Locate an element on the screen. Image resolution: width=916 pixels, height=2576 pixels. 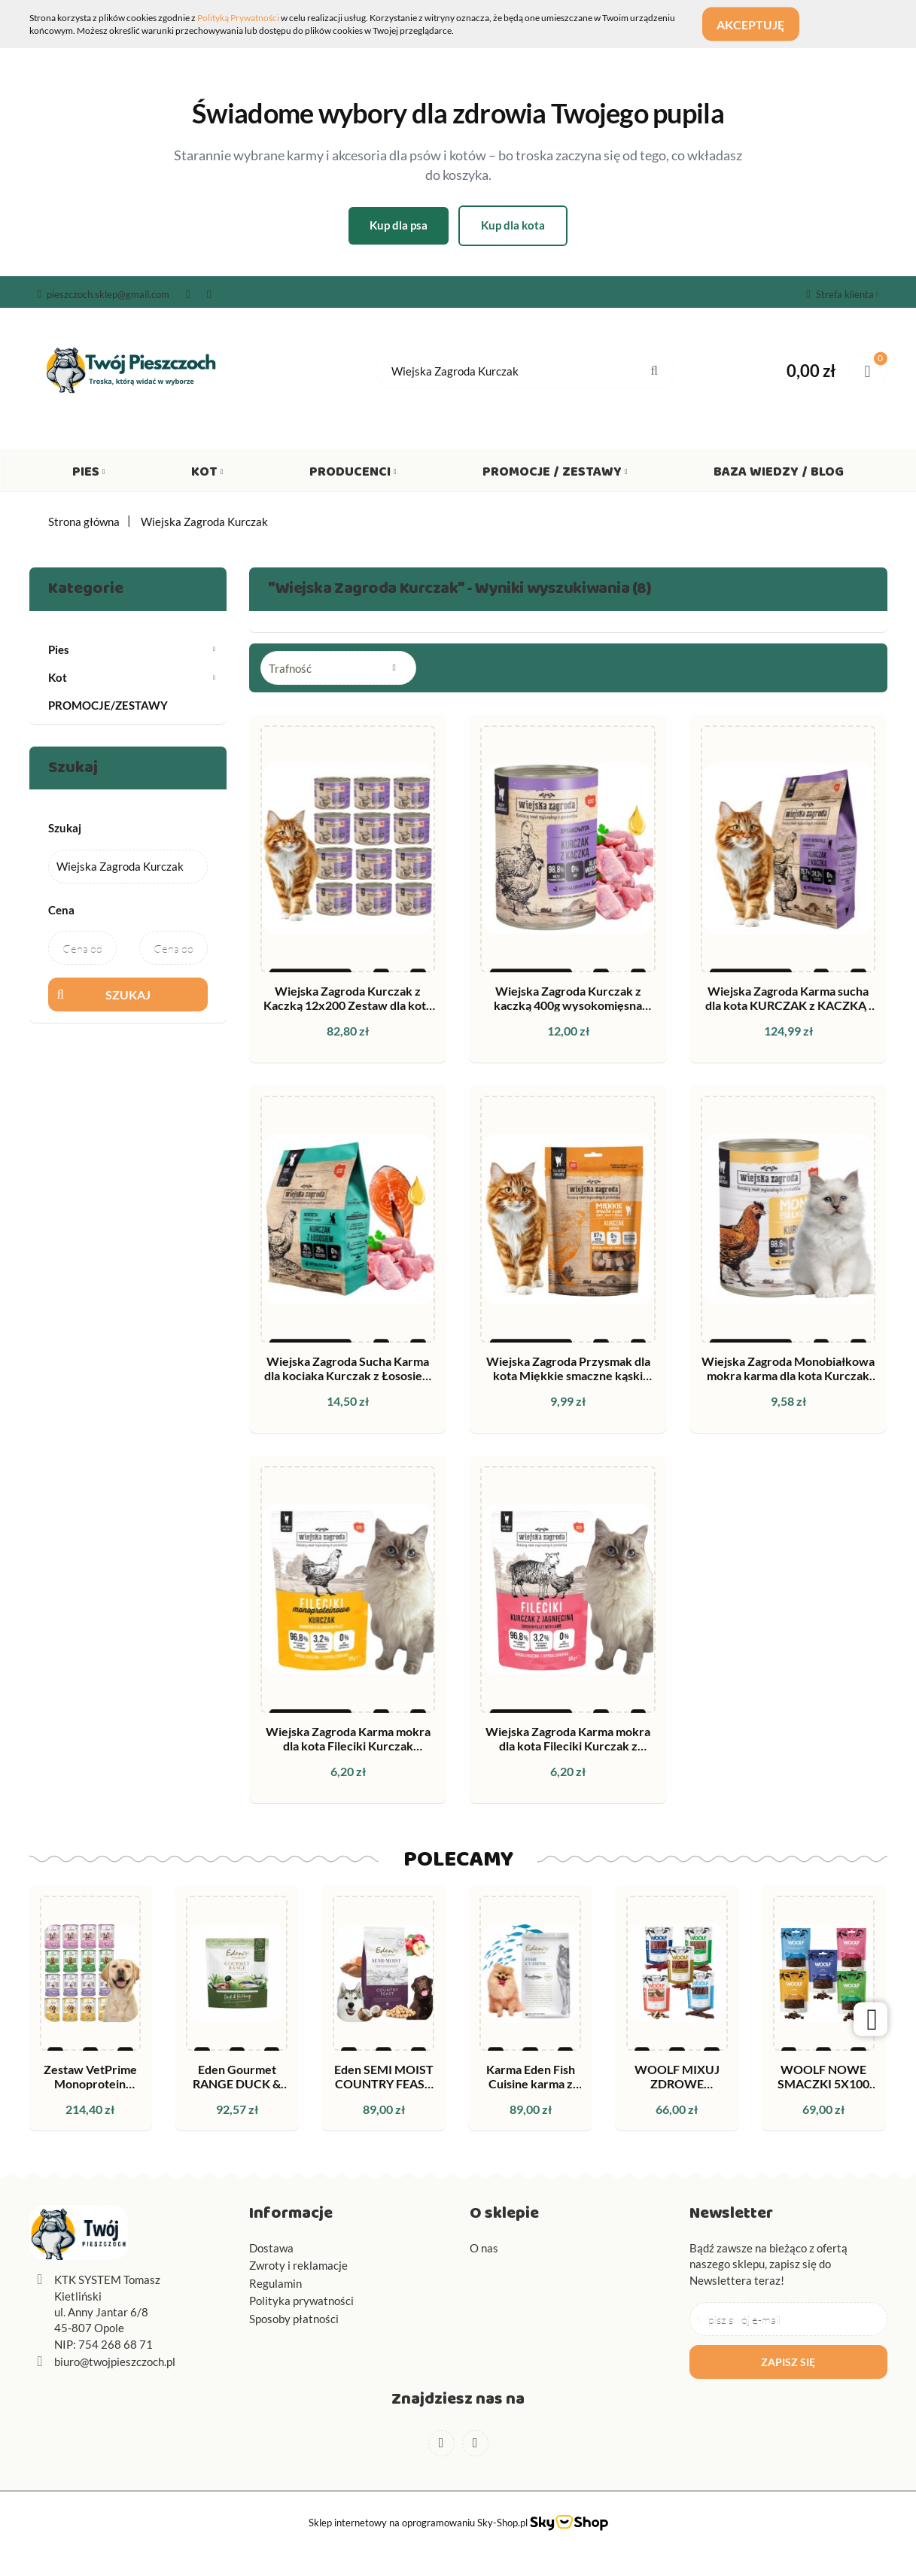
Kot is located at coordinates (207, 475).